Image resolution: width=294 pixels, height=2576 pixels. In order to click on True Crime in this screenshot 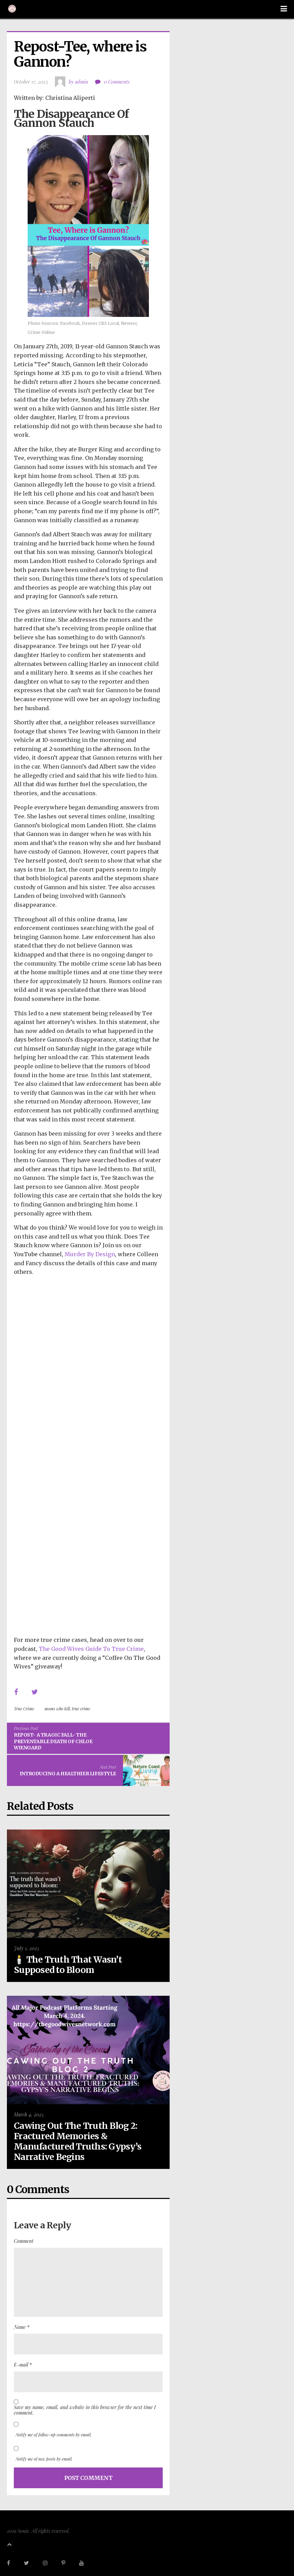, I will do `click(24, 1708)`.